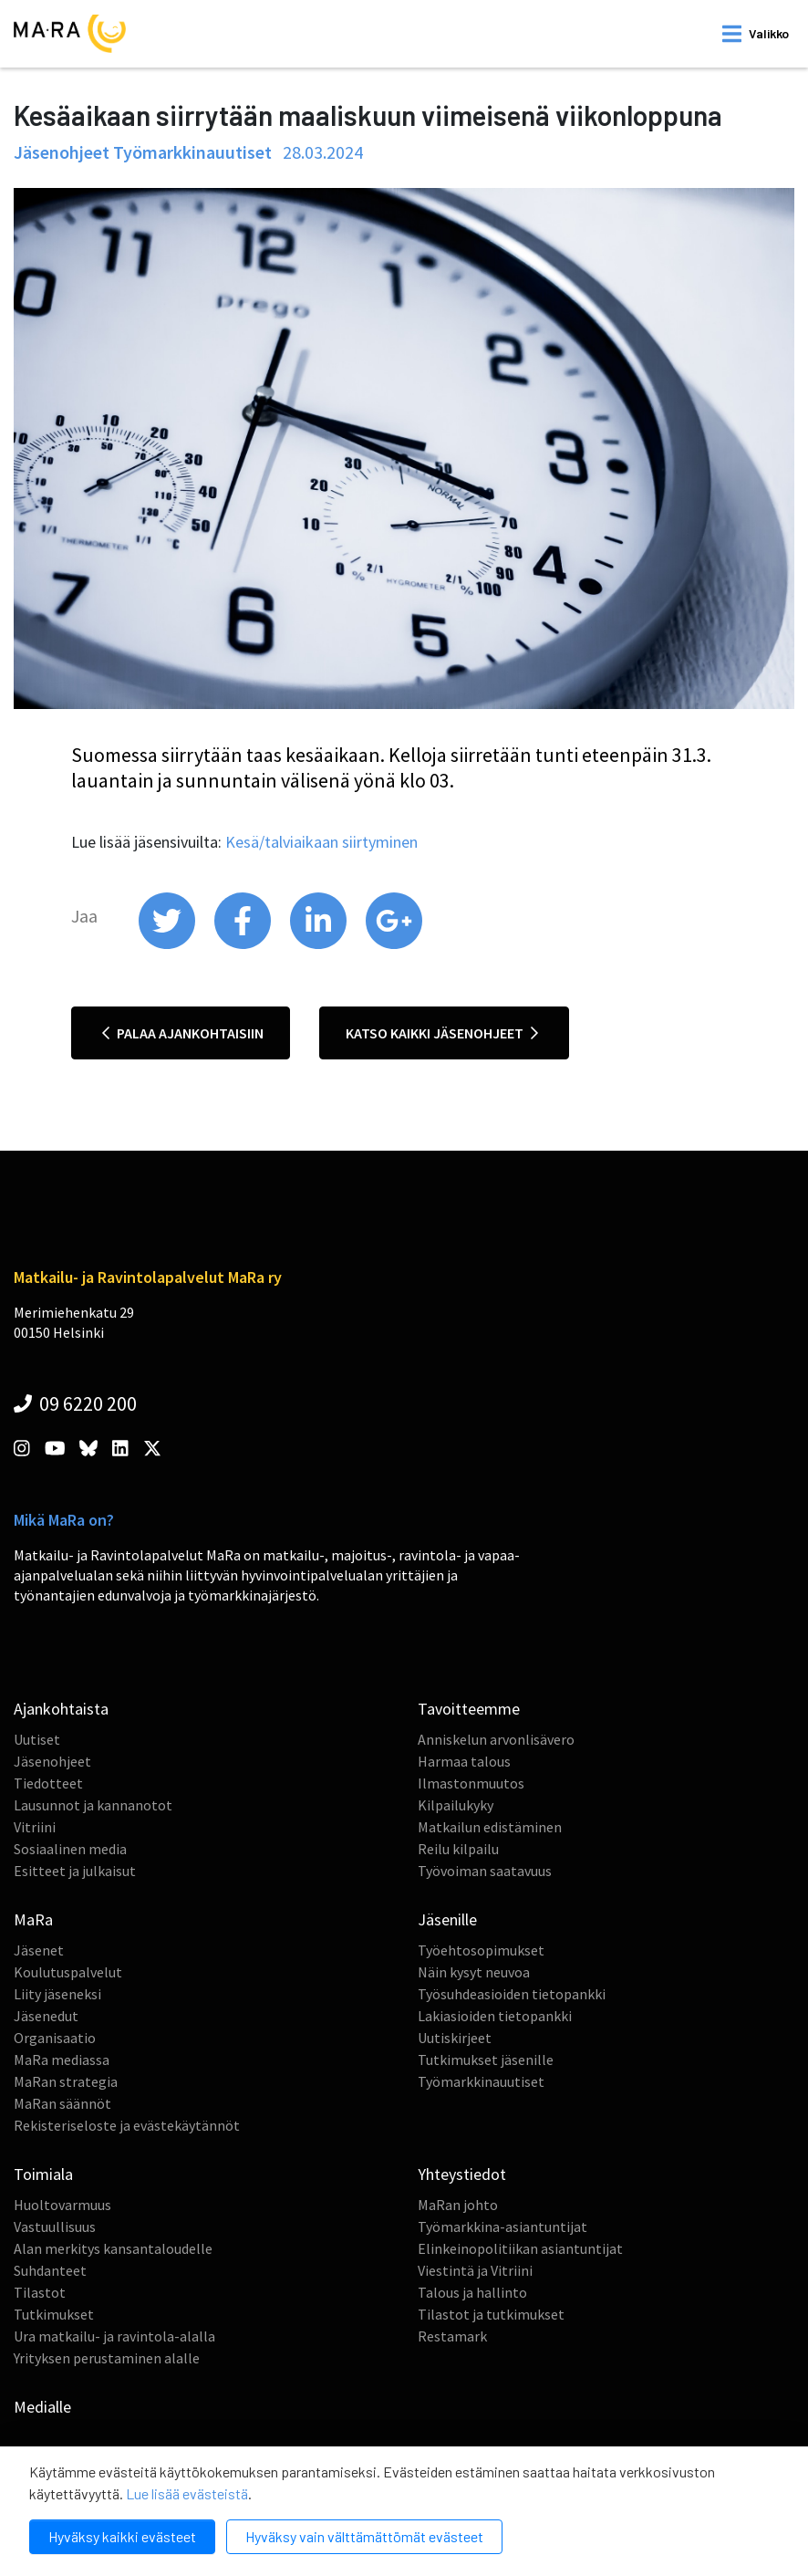  I want to click on [share on twitter], so click(168, 944).